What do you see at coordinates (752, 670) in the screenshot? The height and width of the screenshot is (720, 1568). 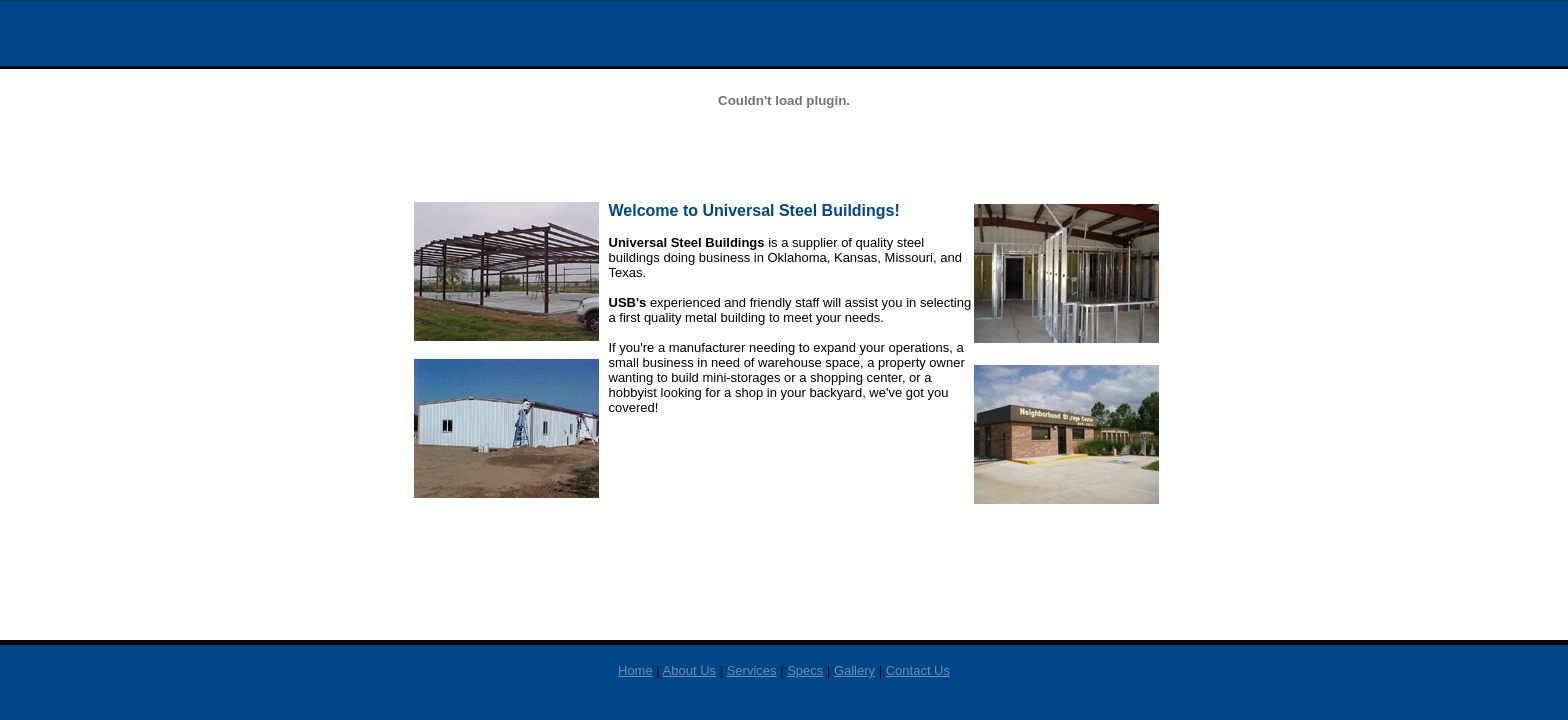 I see `Services` at bounding box center [752, 670].